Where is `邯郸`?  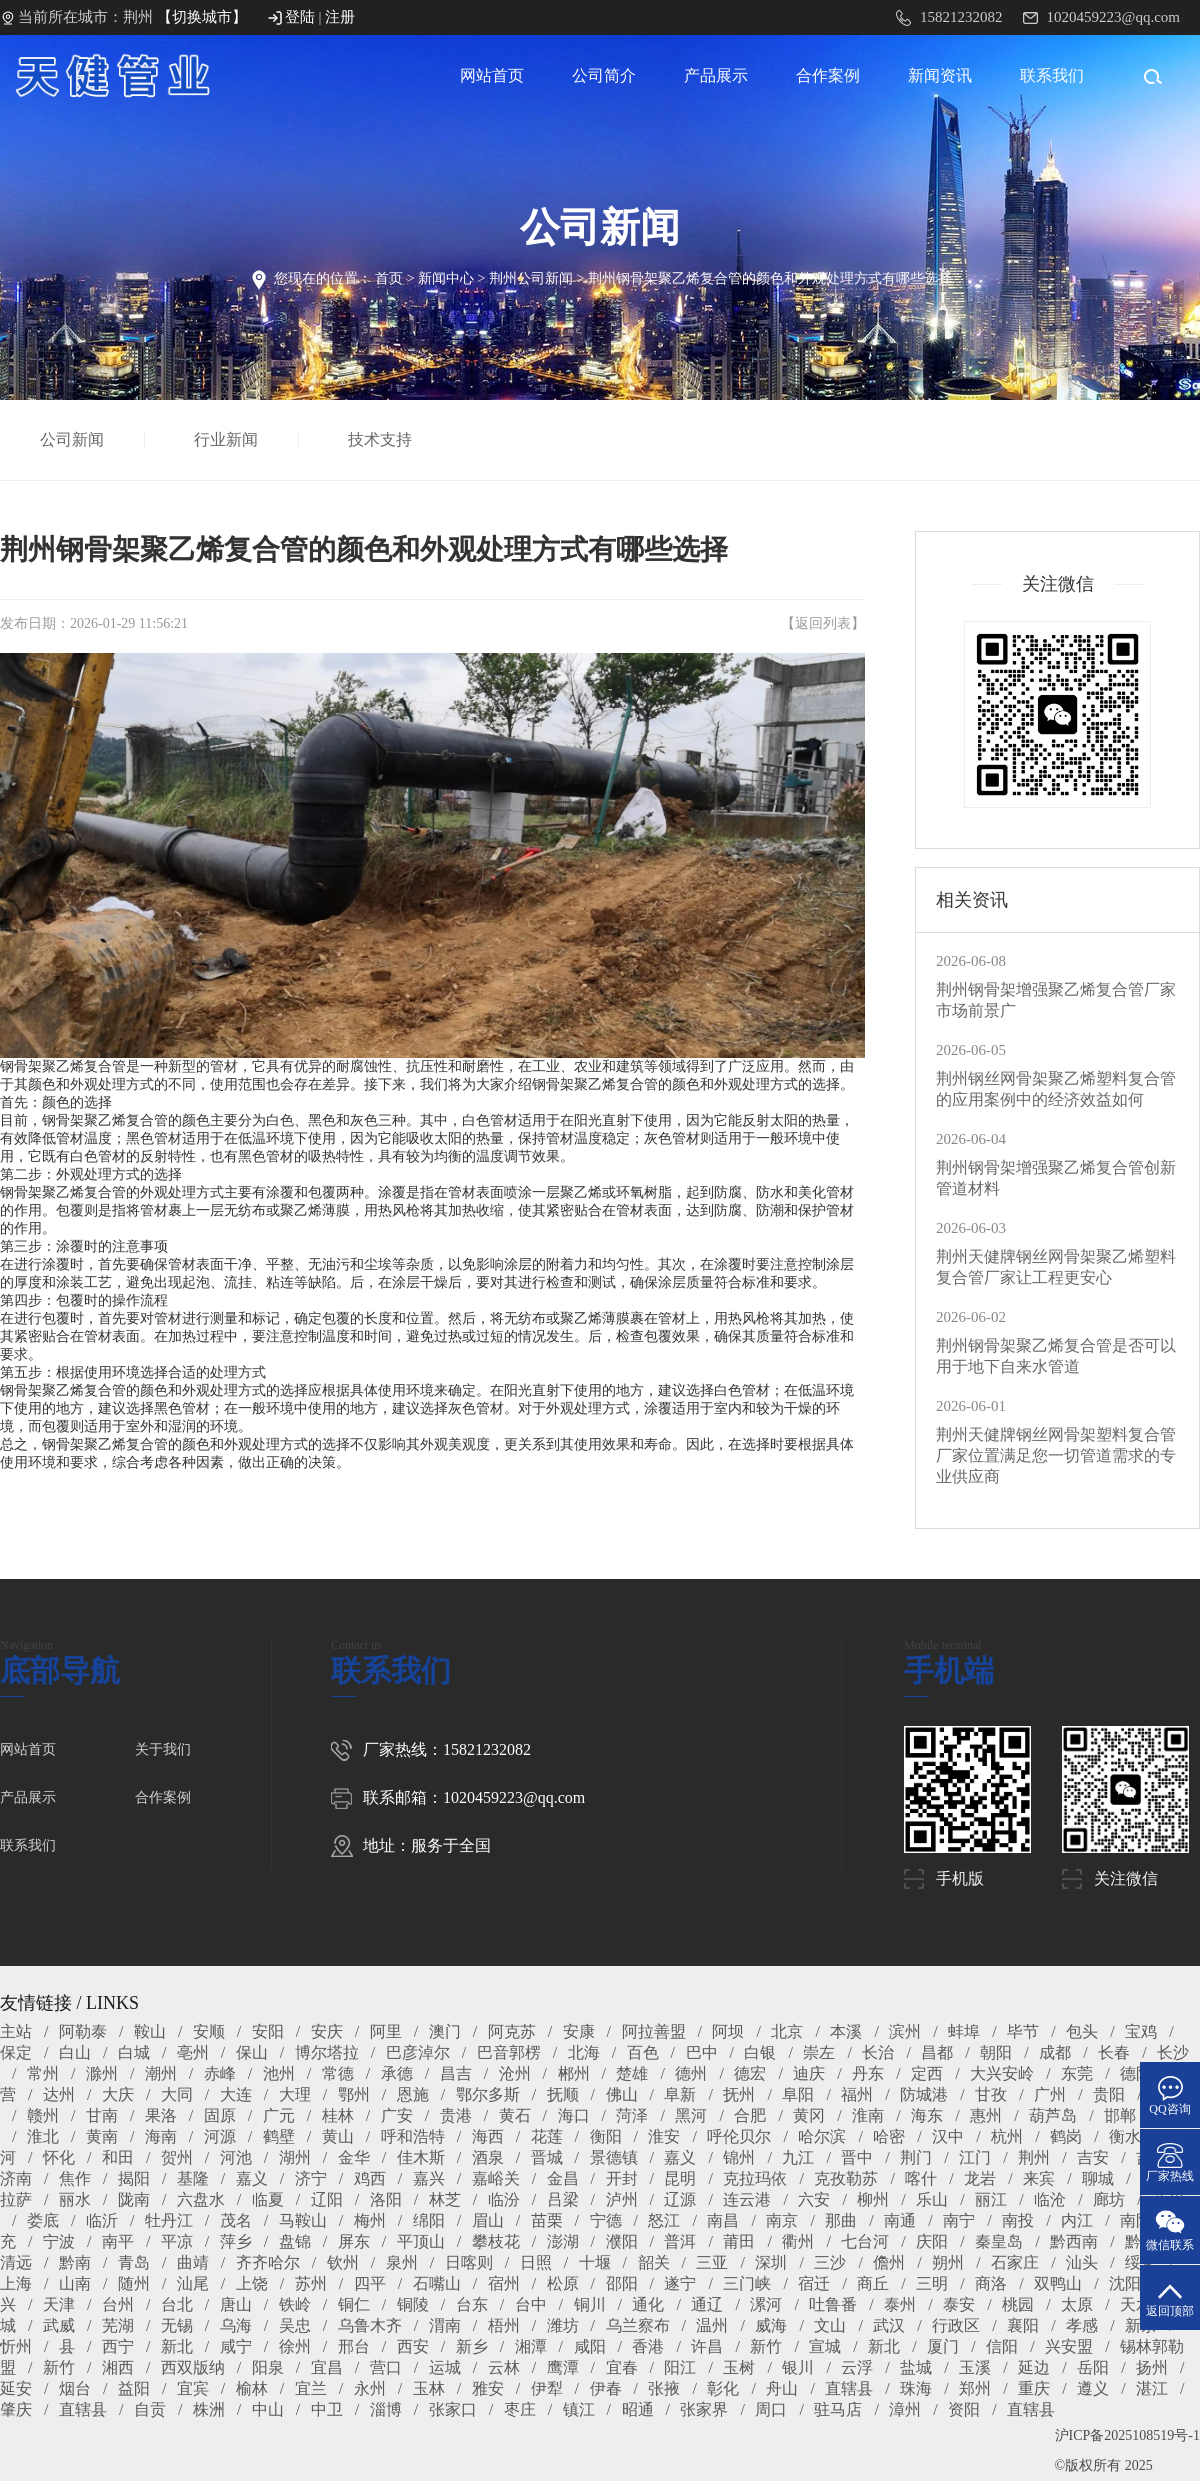
邯郸 is located at coordinates (1120, 2115).